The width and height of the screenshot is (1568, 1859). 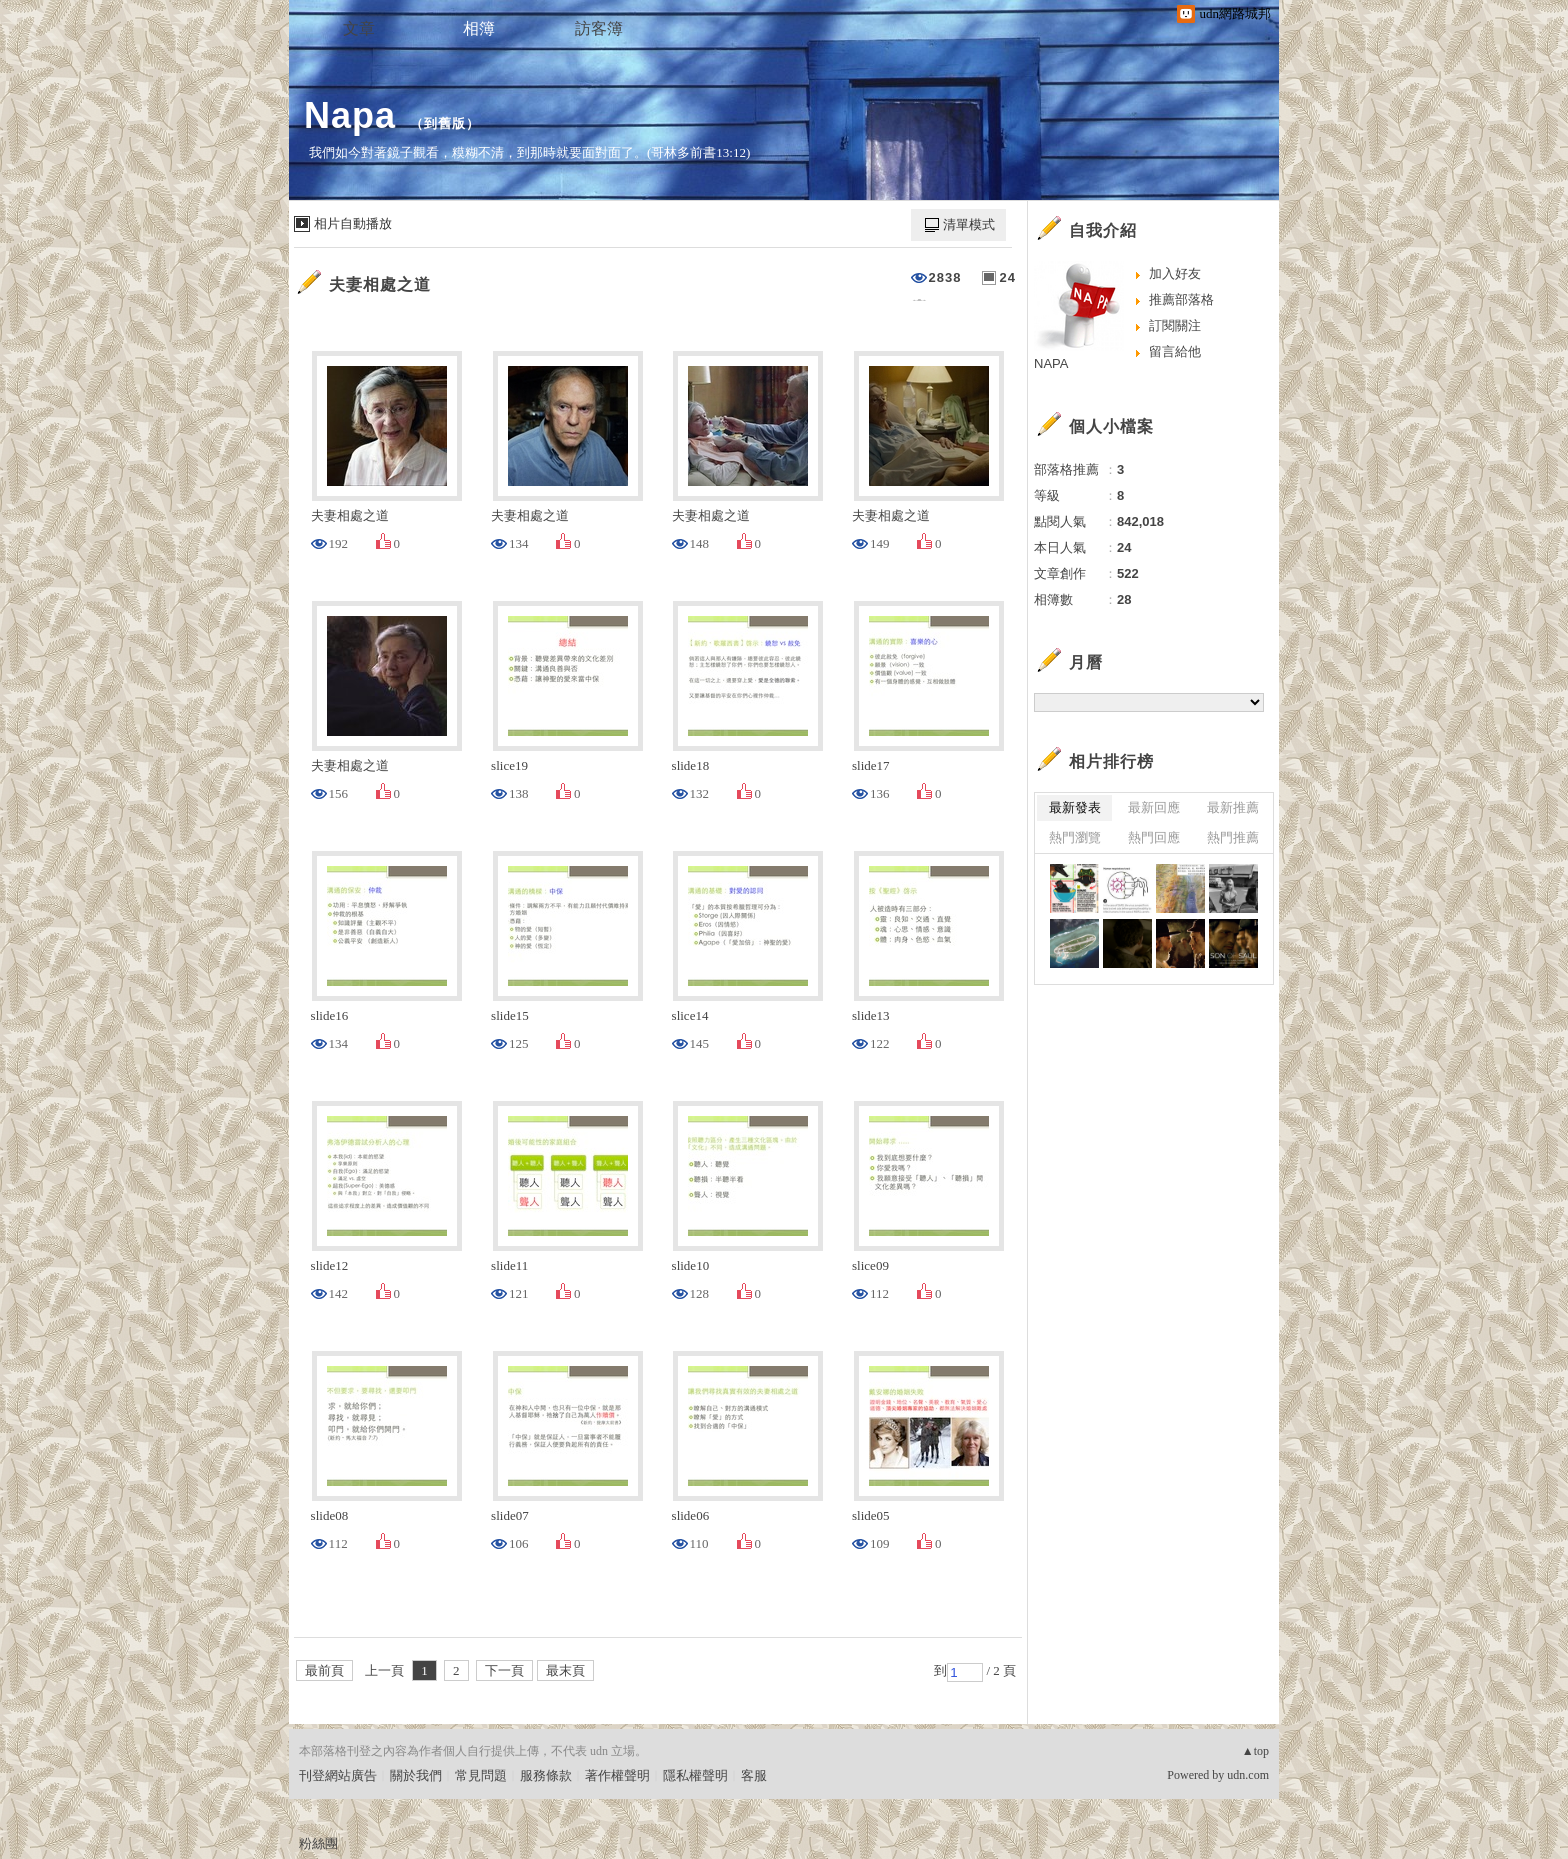 What do you see at coordinates (324, 1670) in the screenshot?
I see `最前頁` at bounding box center [324, 1670].